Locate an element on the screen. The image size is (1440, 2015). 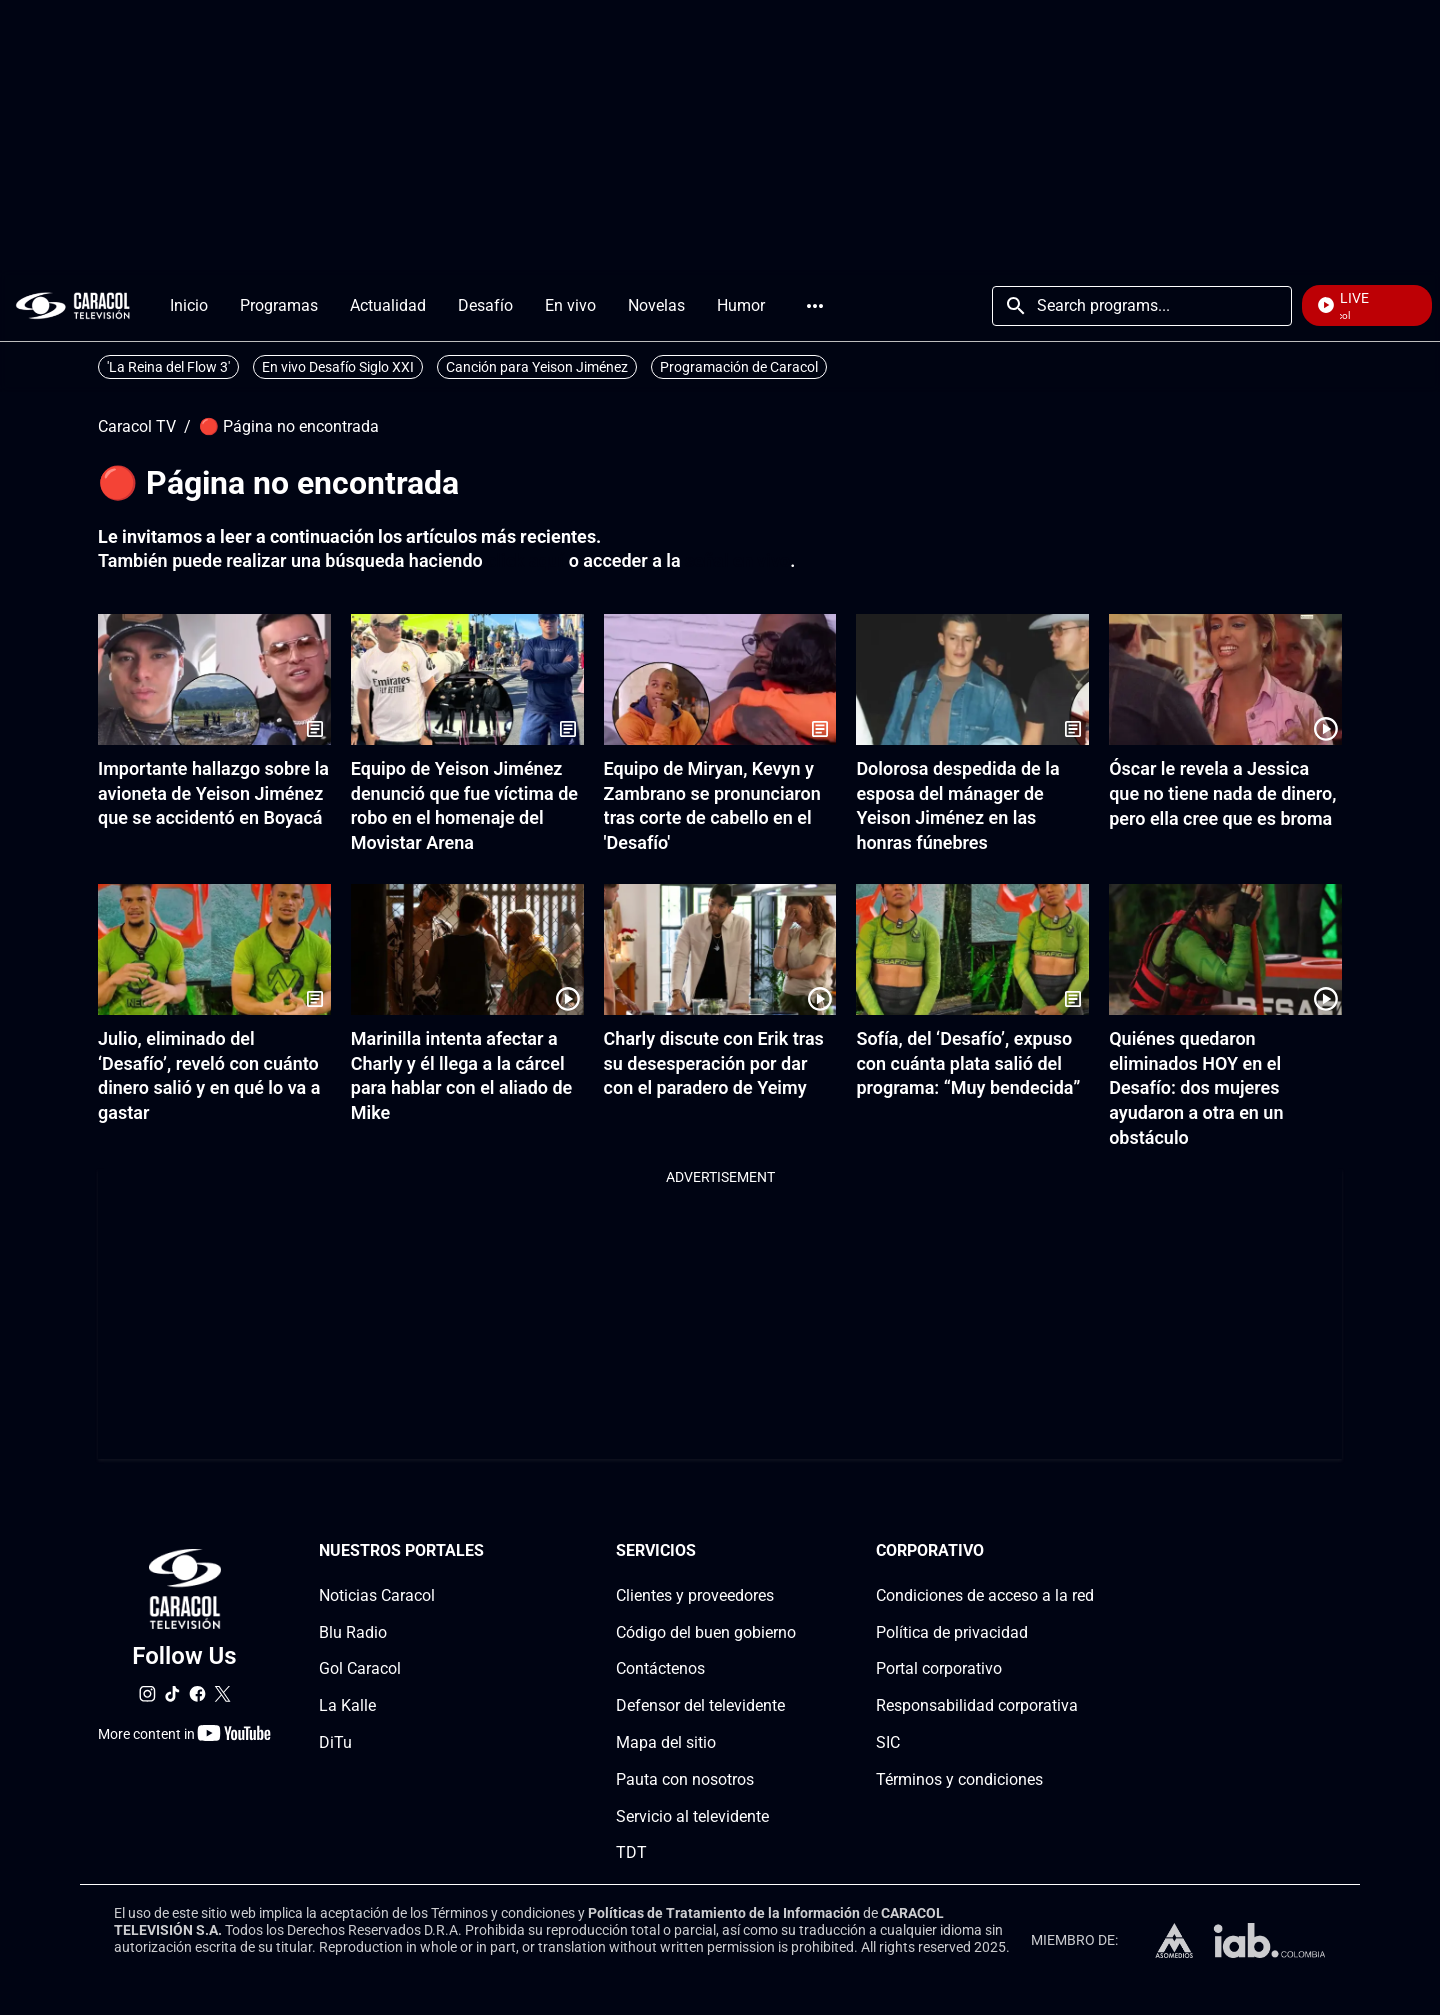
[Importante hallazgo sobre la avioneta de Yeison Jiménez que se accidentó en Boyacá] is located at coordinates (214, 679).